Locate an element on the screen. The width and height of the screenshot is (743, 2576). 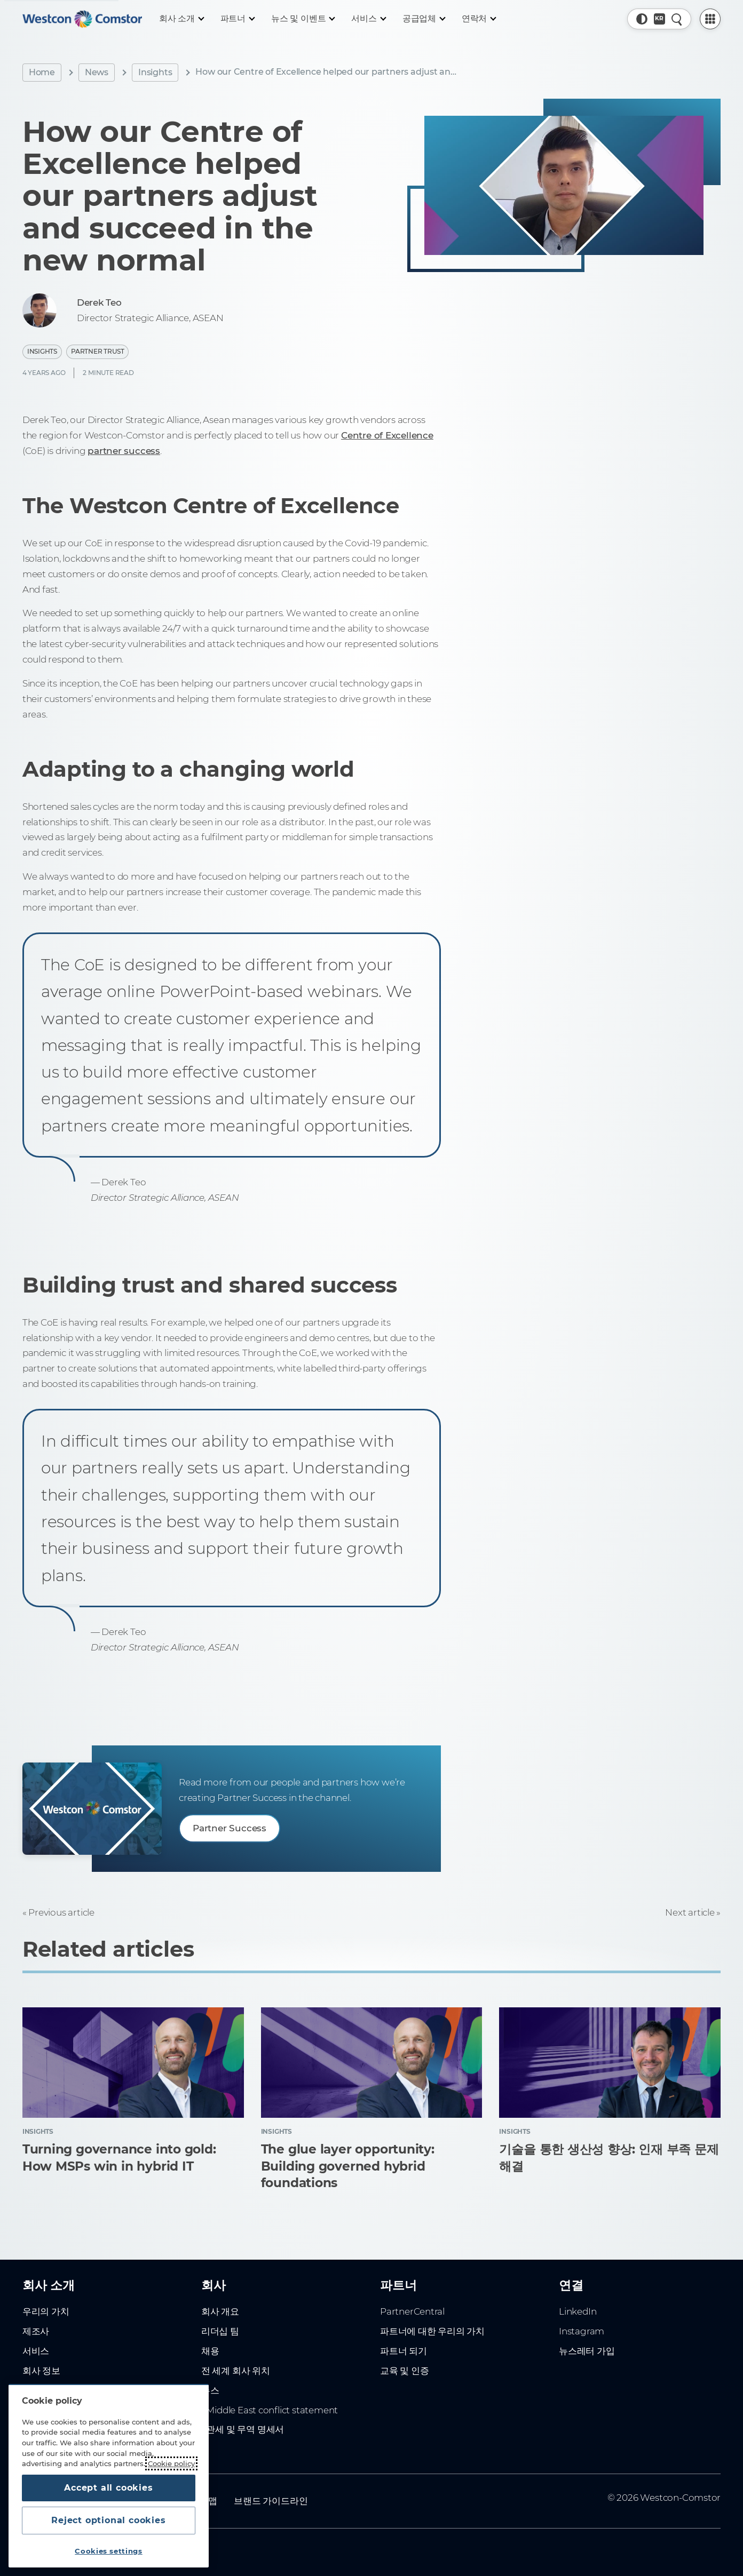
회사 개요 is located at coordinates (220, 2311).